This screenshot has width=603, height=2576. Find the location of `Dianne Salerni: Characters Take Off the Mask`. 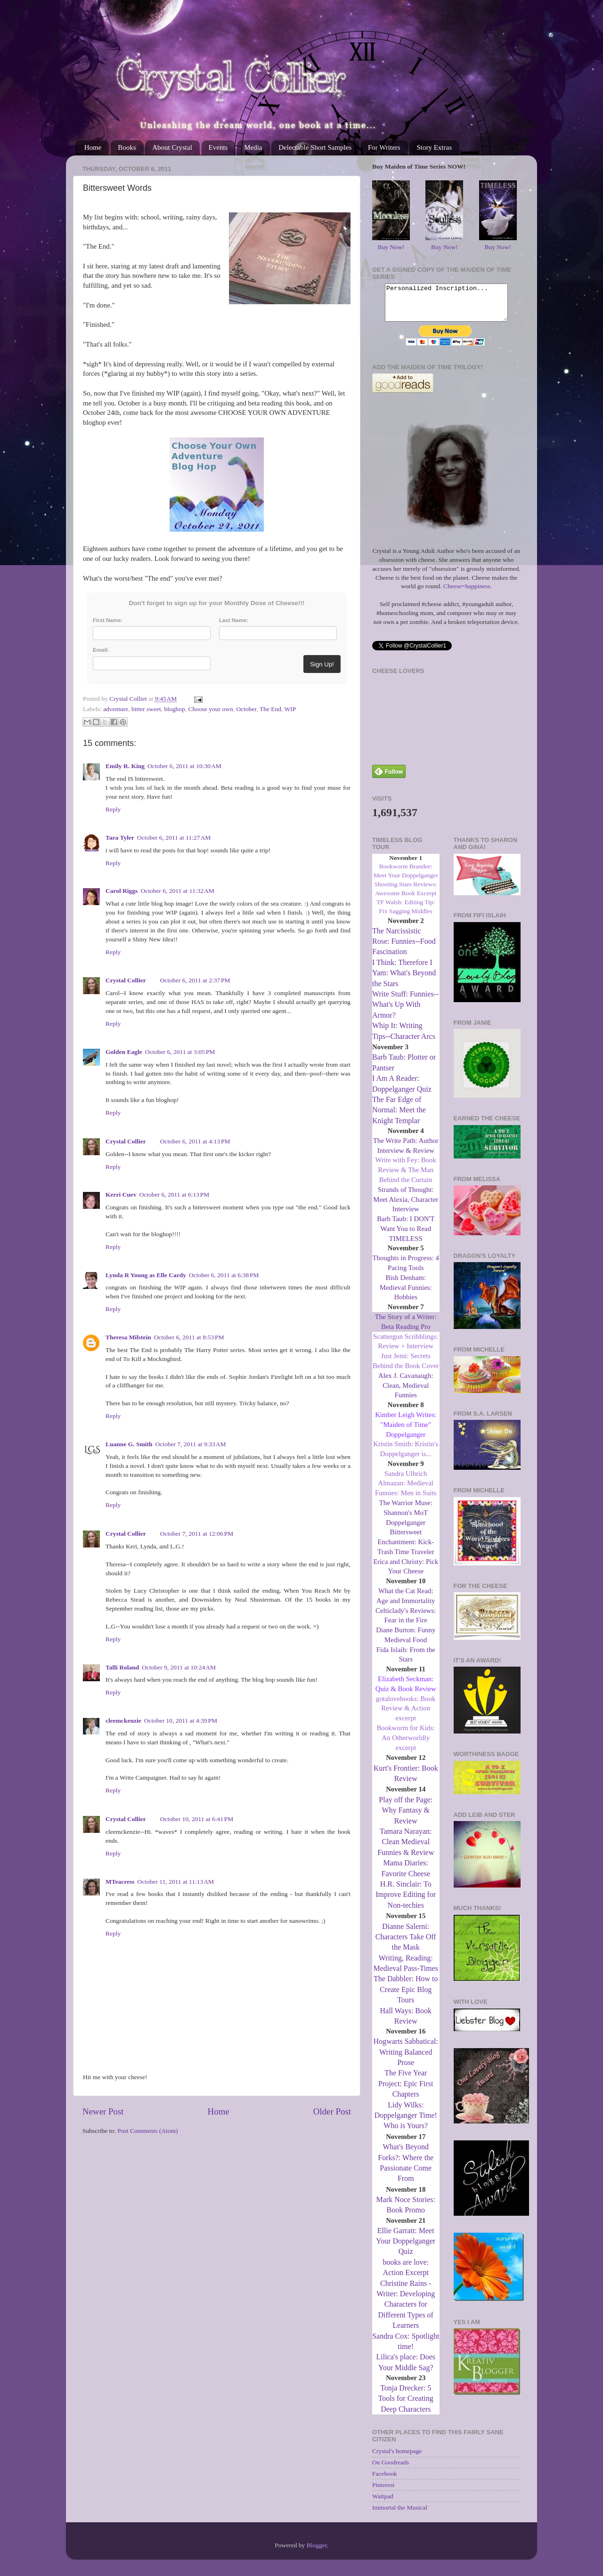

Dianne Salerni: Characters Take Off the Mask is located at coordinates (405, 1944).